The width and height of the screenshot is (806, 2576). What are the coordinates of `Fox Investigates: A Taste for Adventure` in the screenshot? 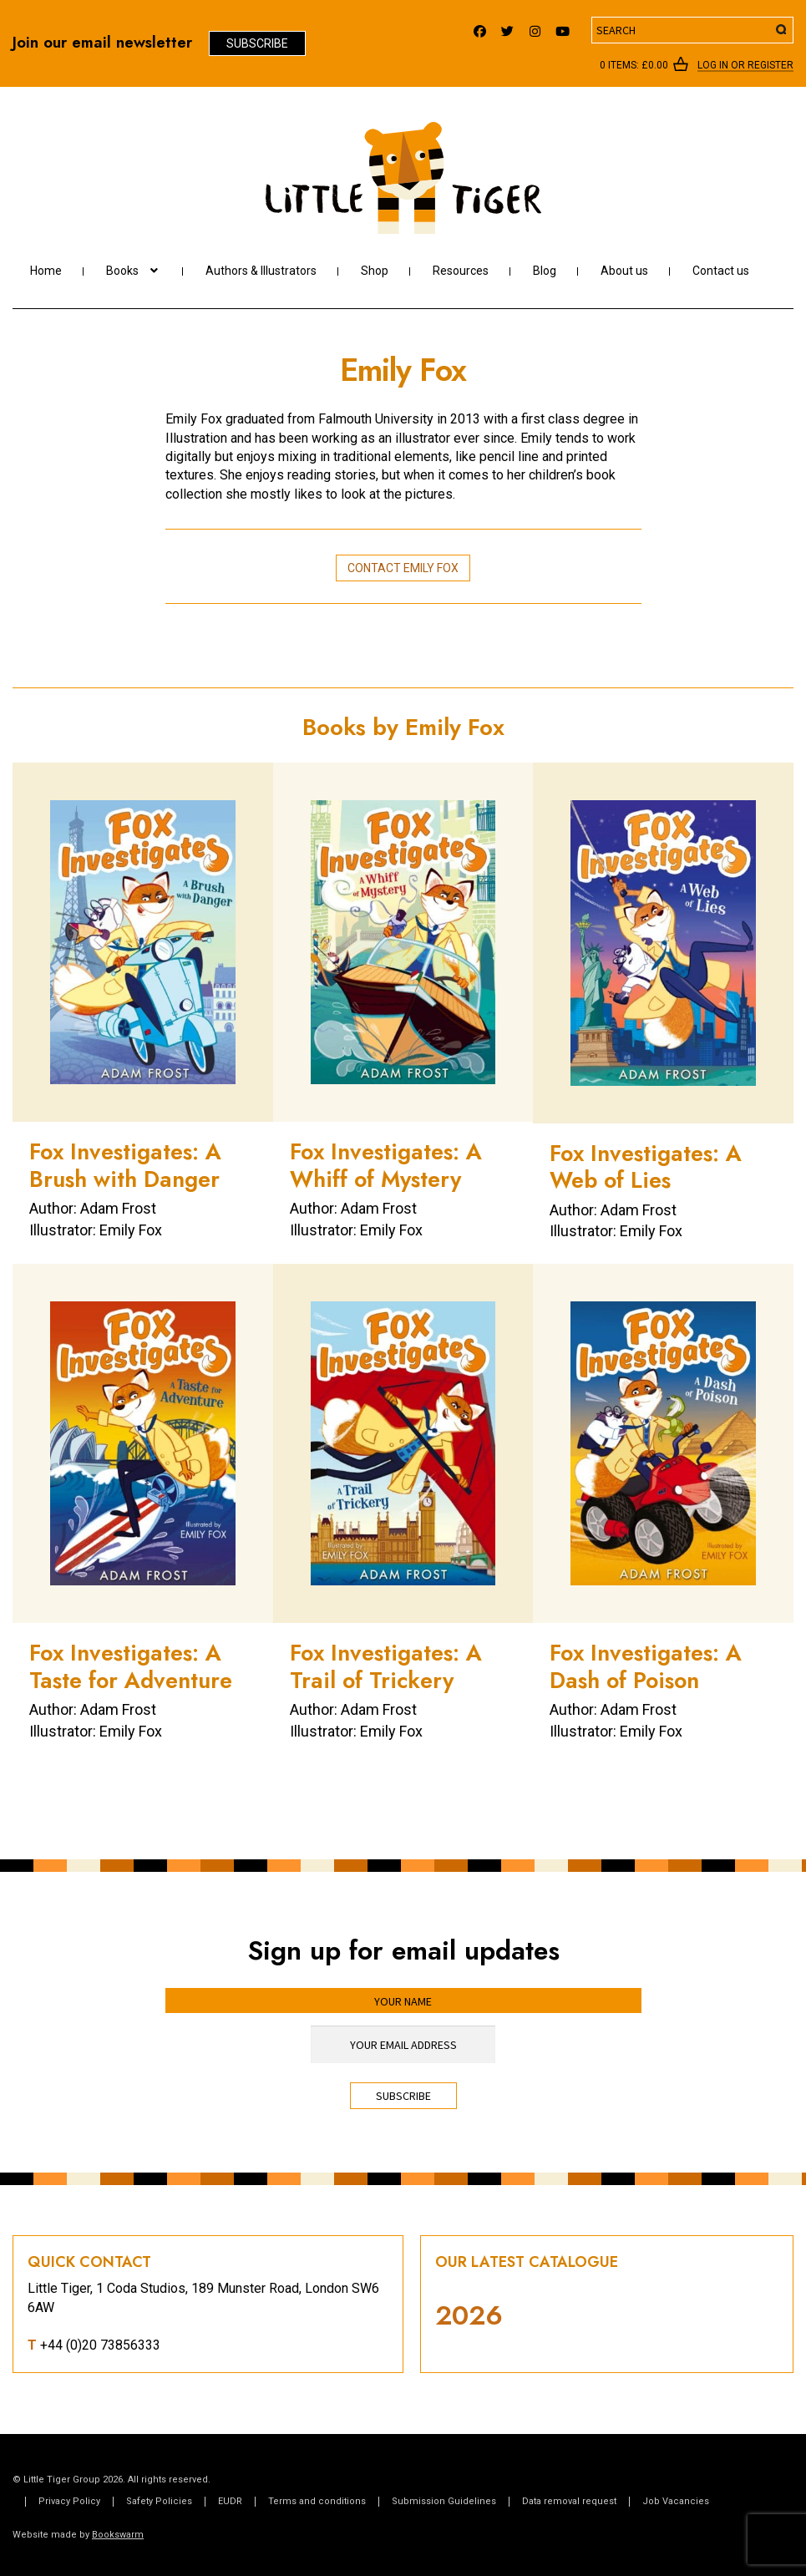 It's located at (130, 1666).